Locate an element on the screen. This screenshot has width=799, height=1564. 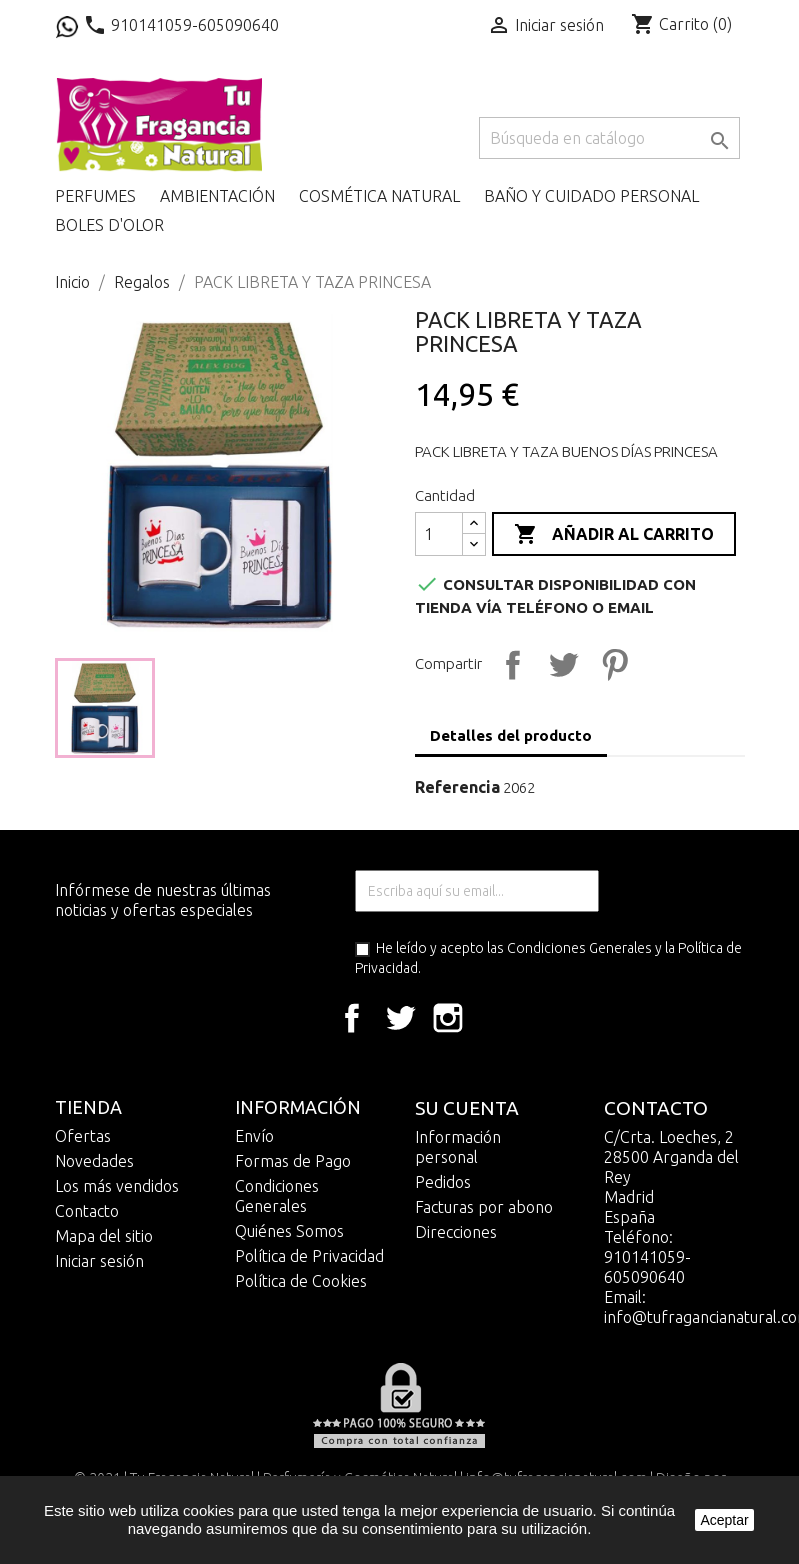
Baño y cuidado personal is located at coordinates (591, 196).